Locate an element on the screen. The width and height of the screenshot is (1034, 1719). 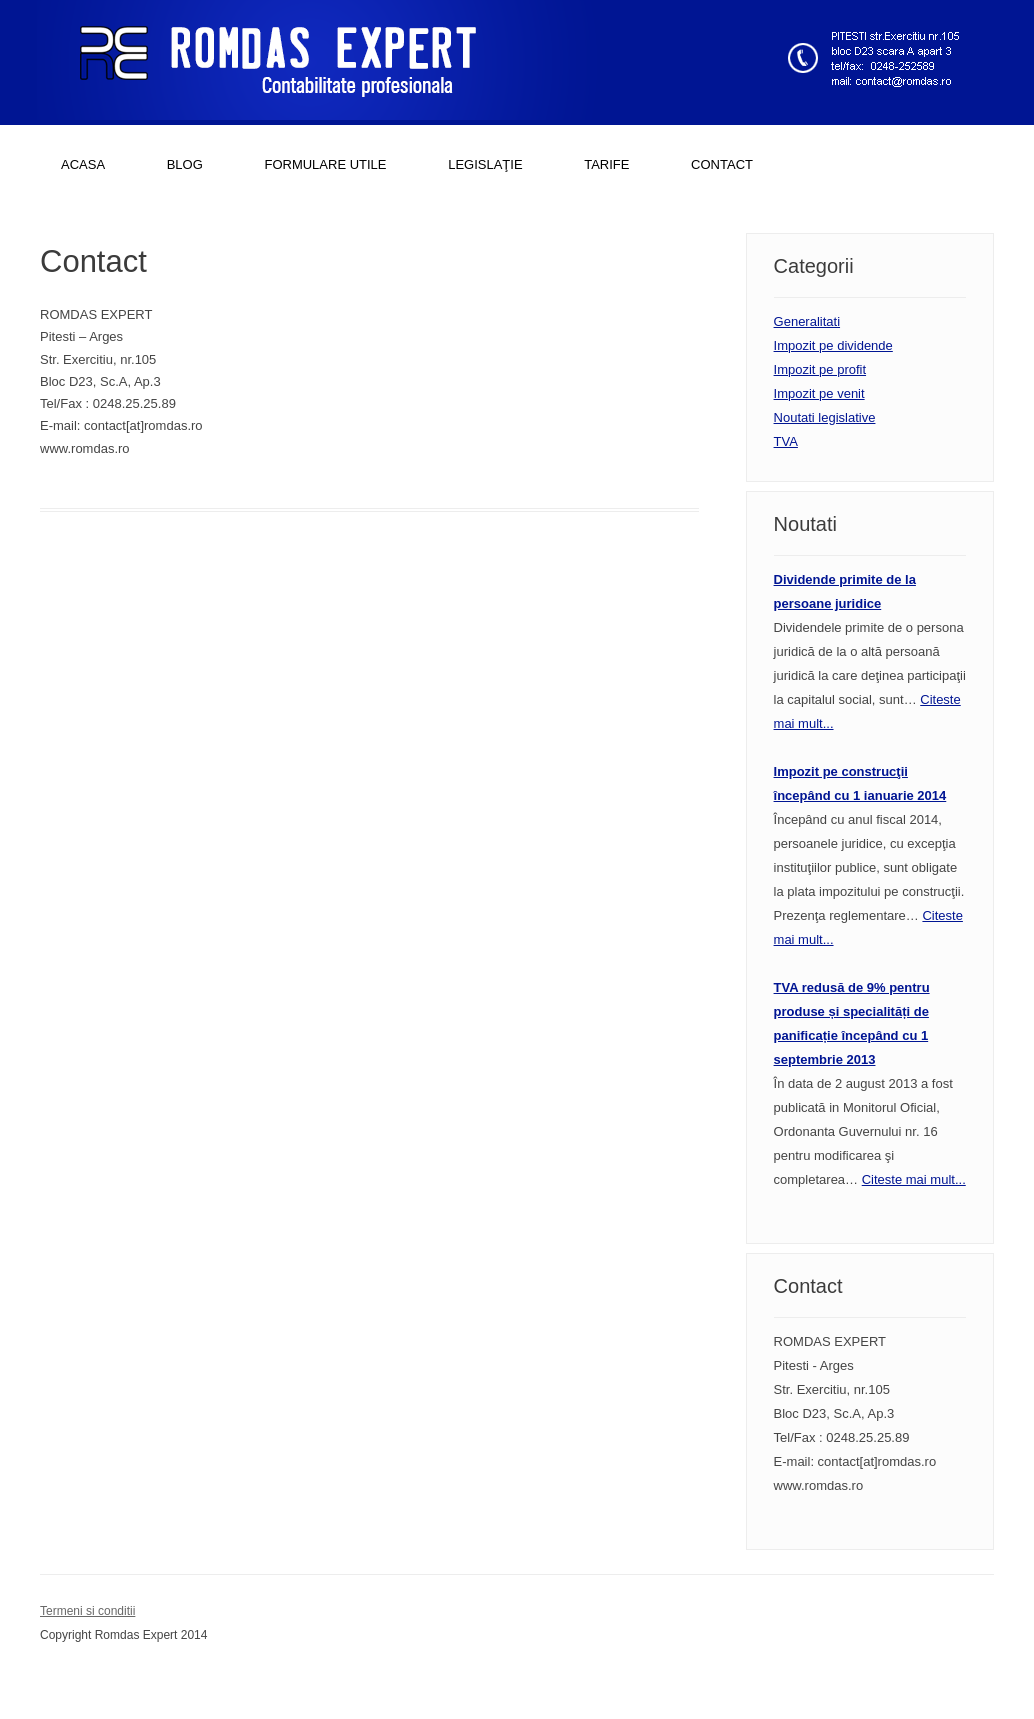
Impozit pe venit is located at coordinates (819, 393).